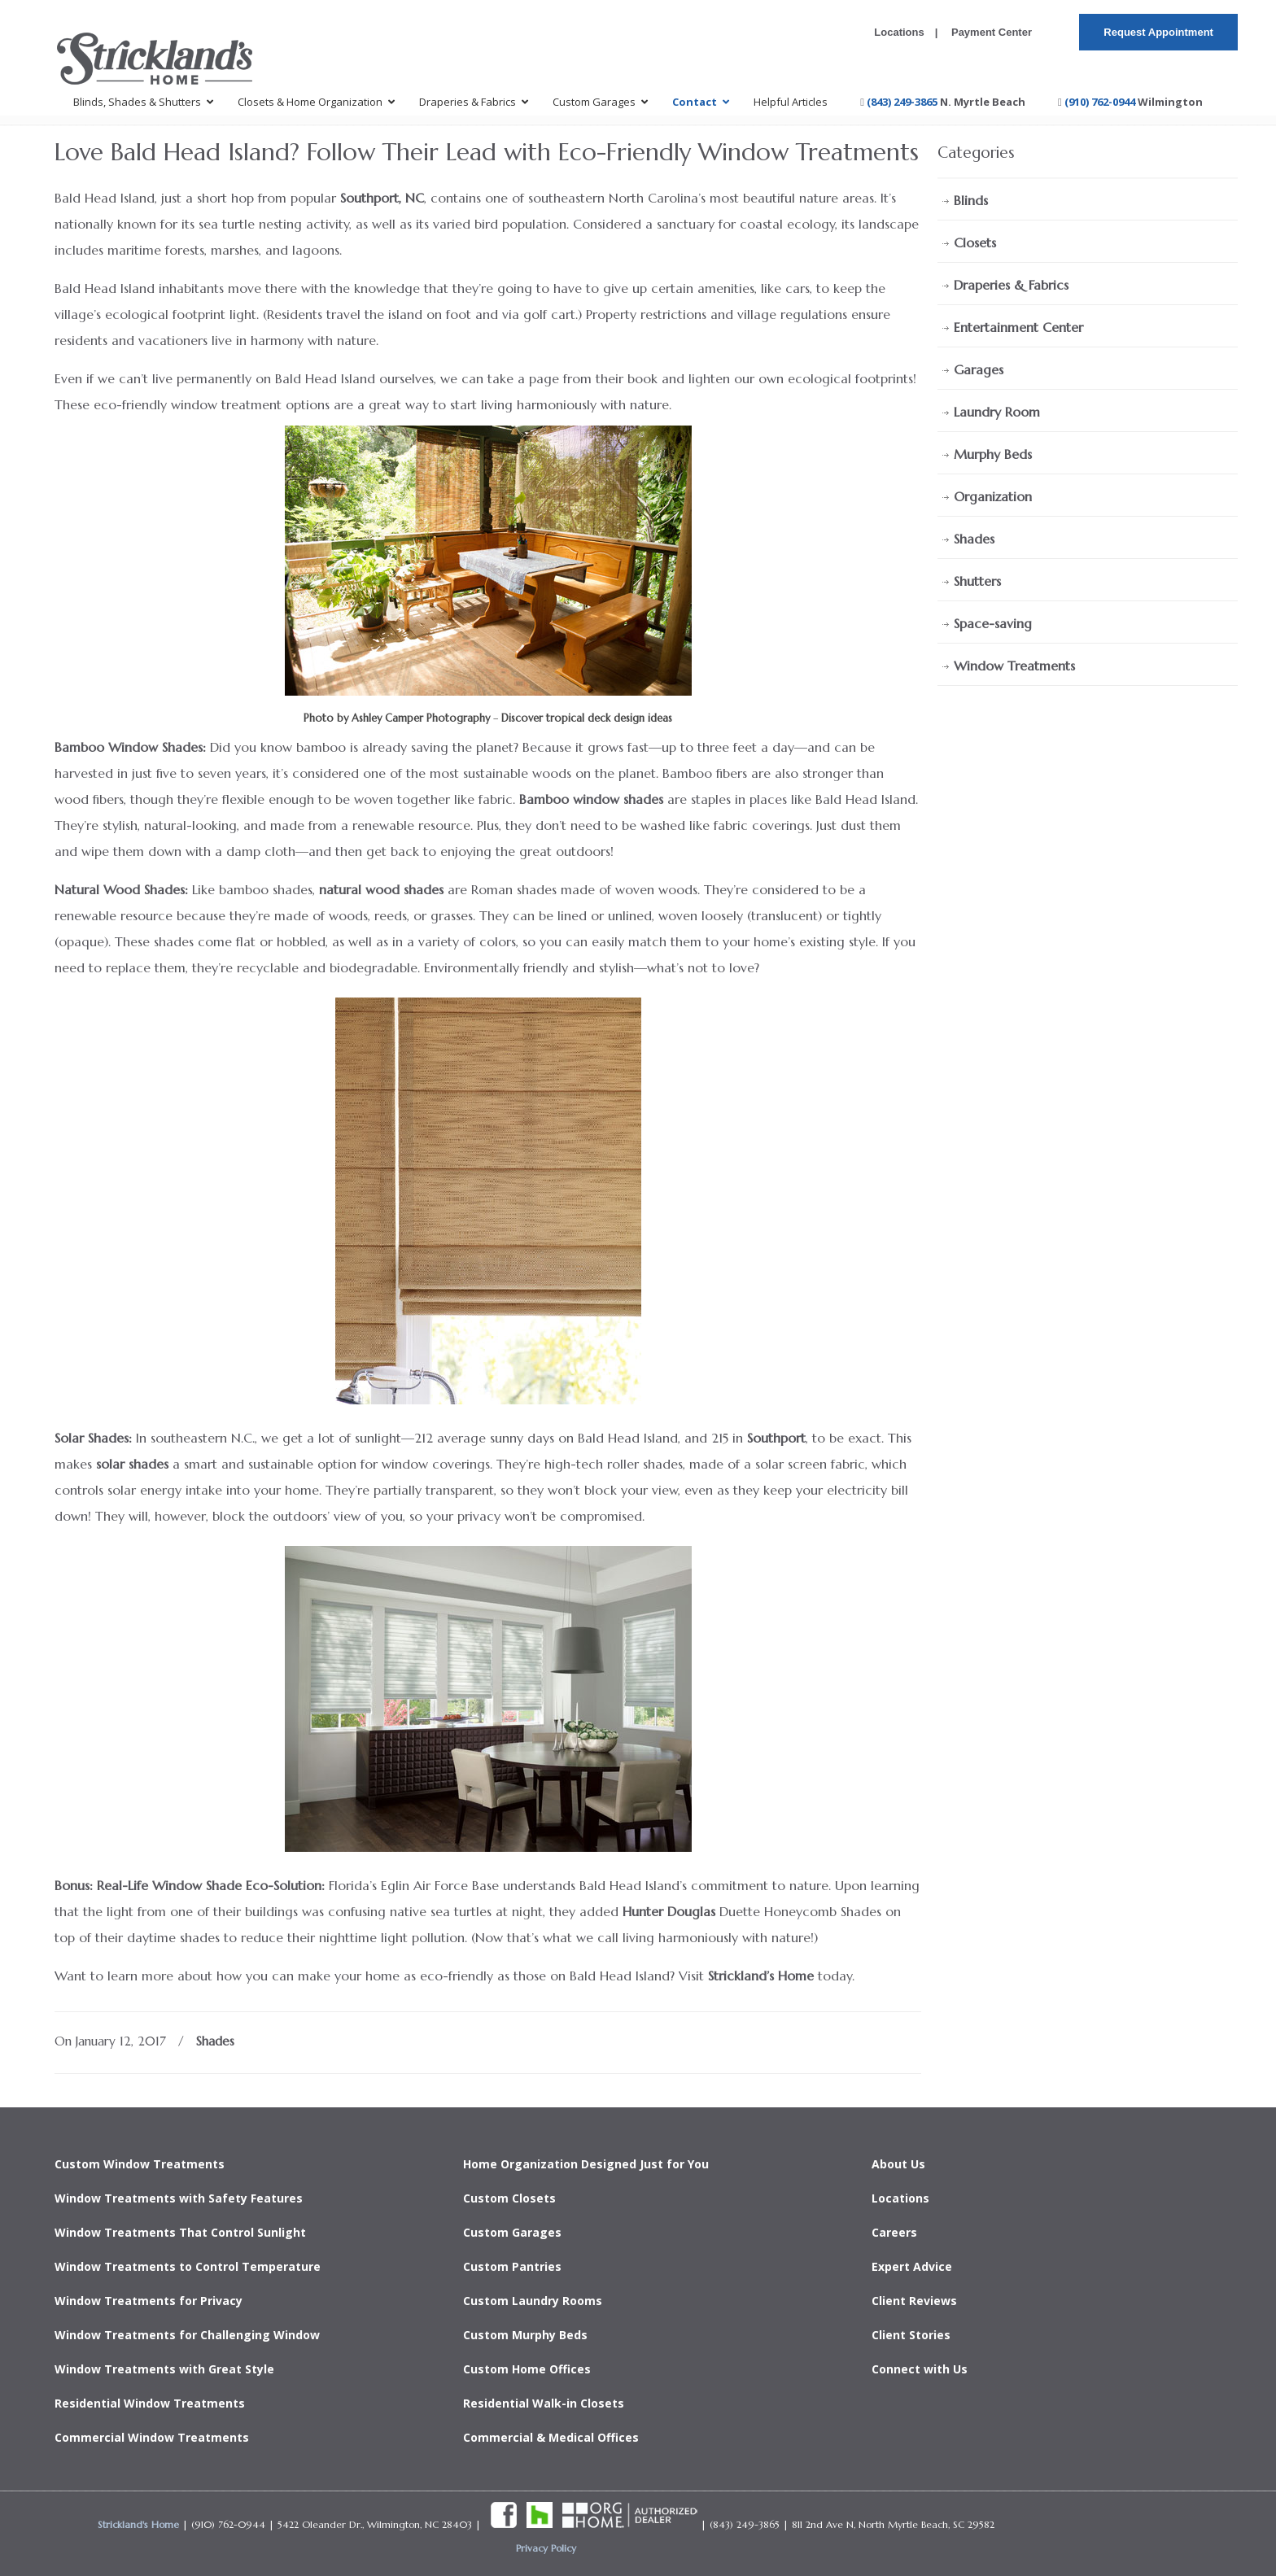 The width and height of the screenshot is (1276, 2576). Describe the element at coordinates (591, 799) in the screenshot. I see `Bamboo window shades` at that location.